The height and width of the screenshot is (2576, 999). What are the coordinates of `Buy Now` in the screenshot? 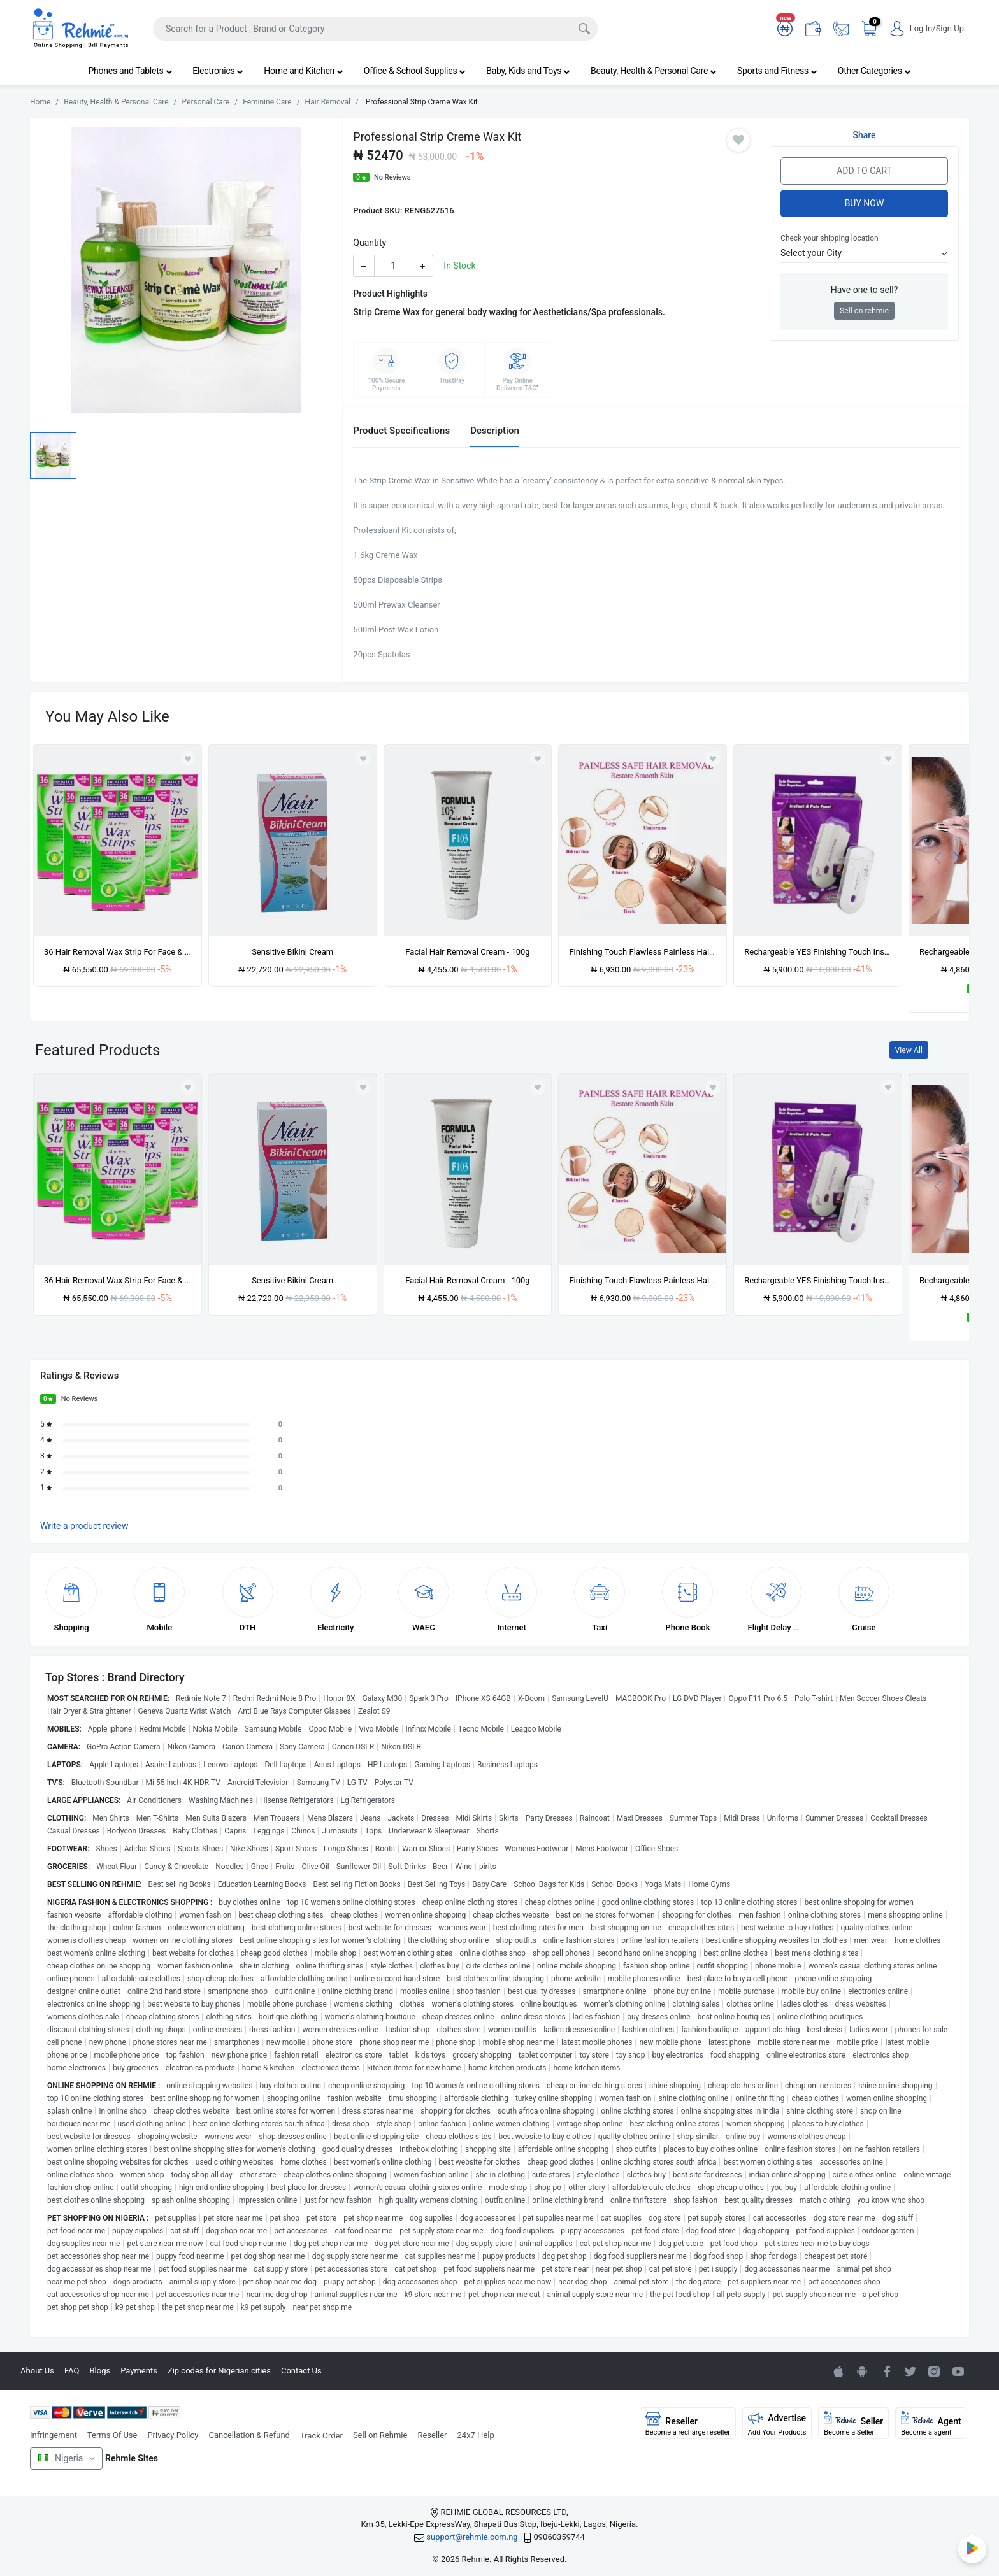 It's located at (864, 203).